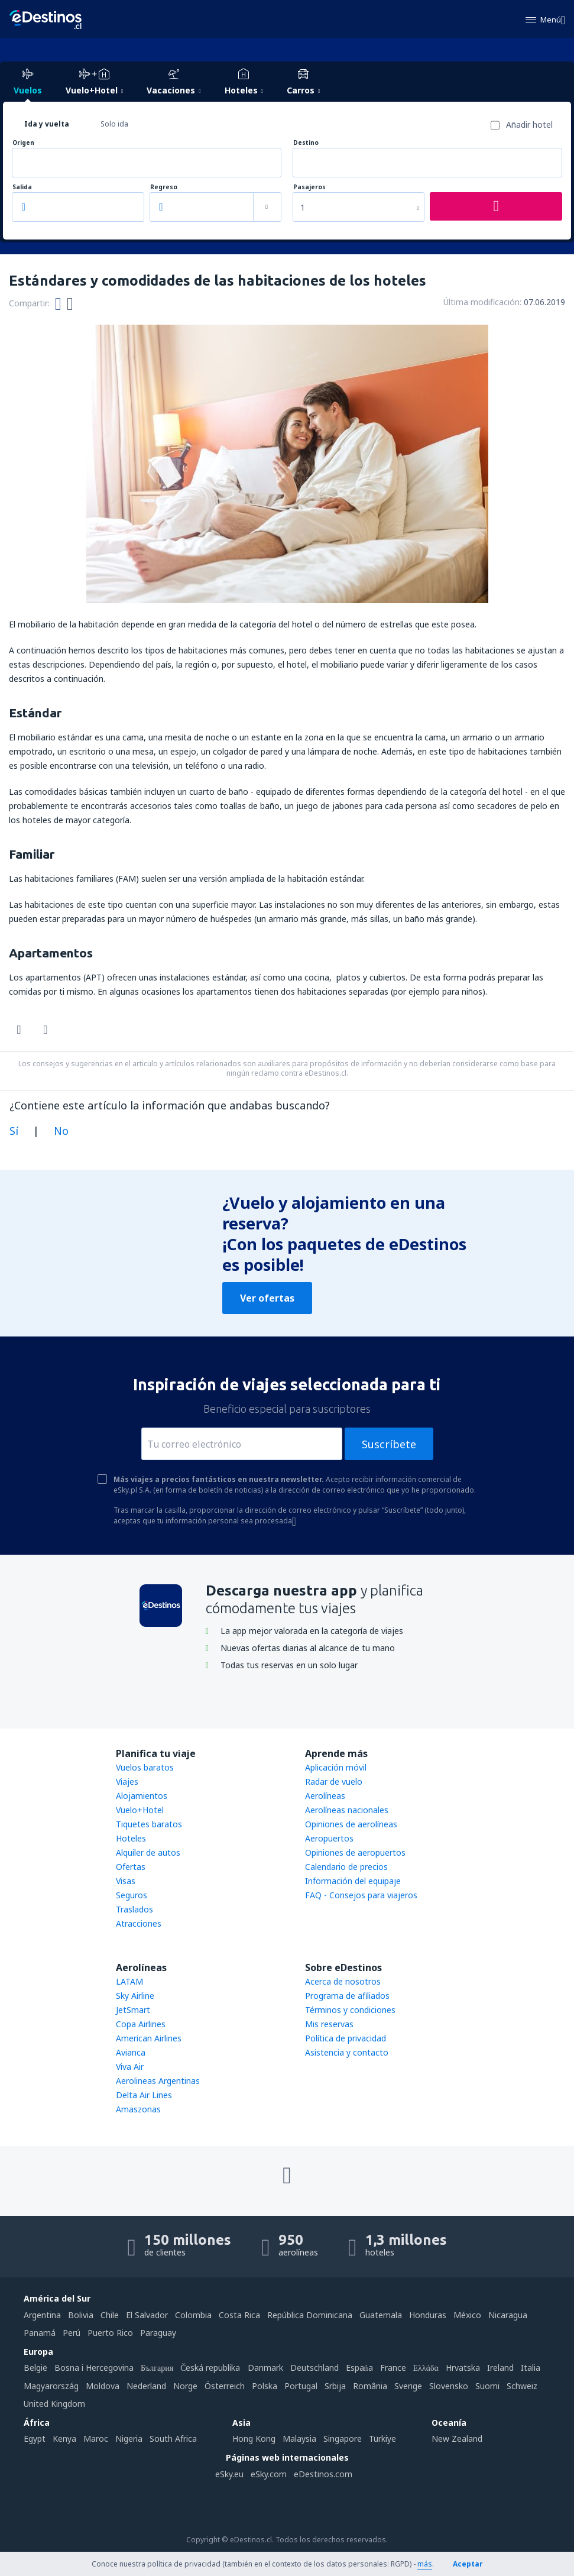 The image size is (574, 2576). Describe the element at coordinates (35, 2367) in the screenshot. I see `België` at that location.